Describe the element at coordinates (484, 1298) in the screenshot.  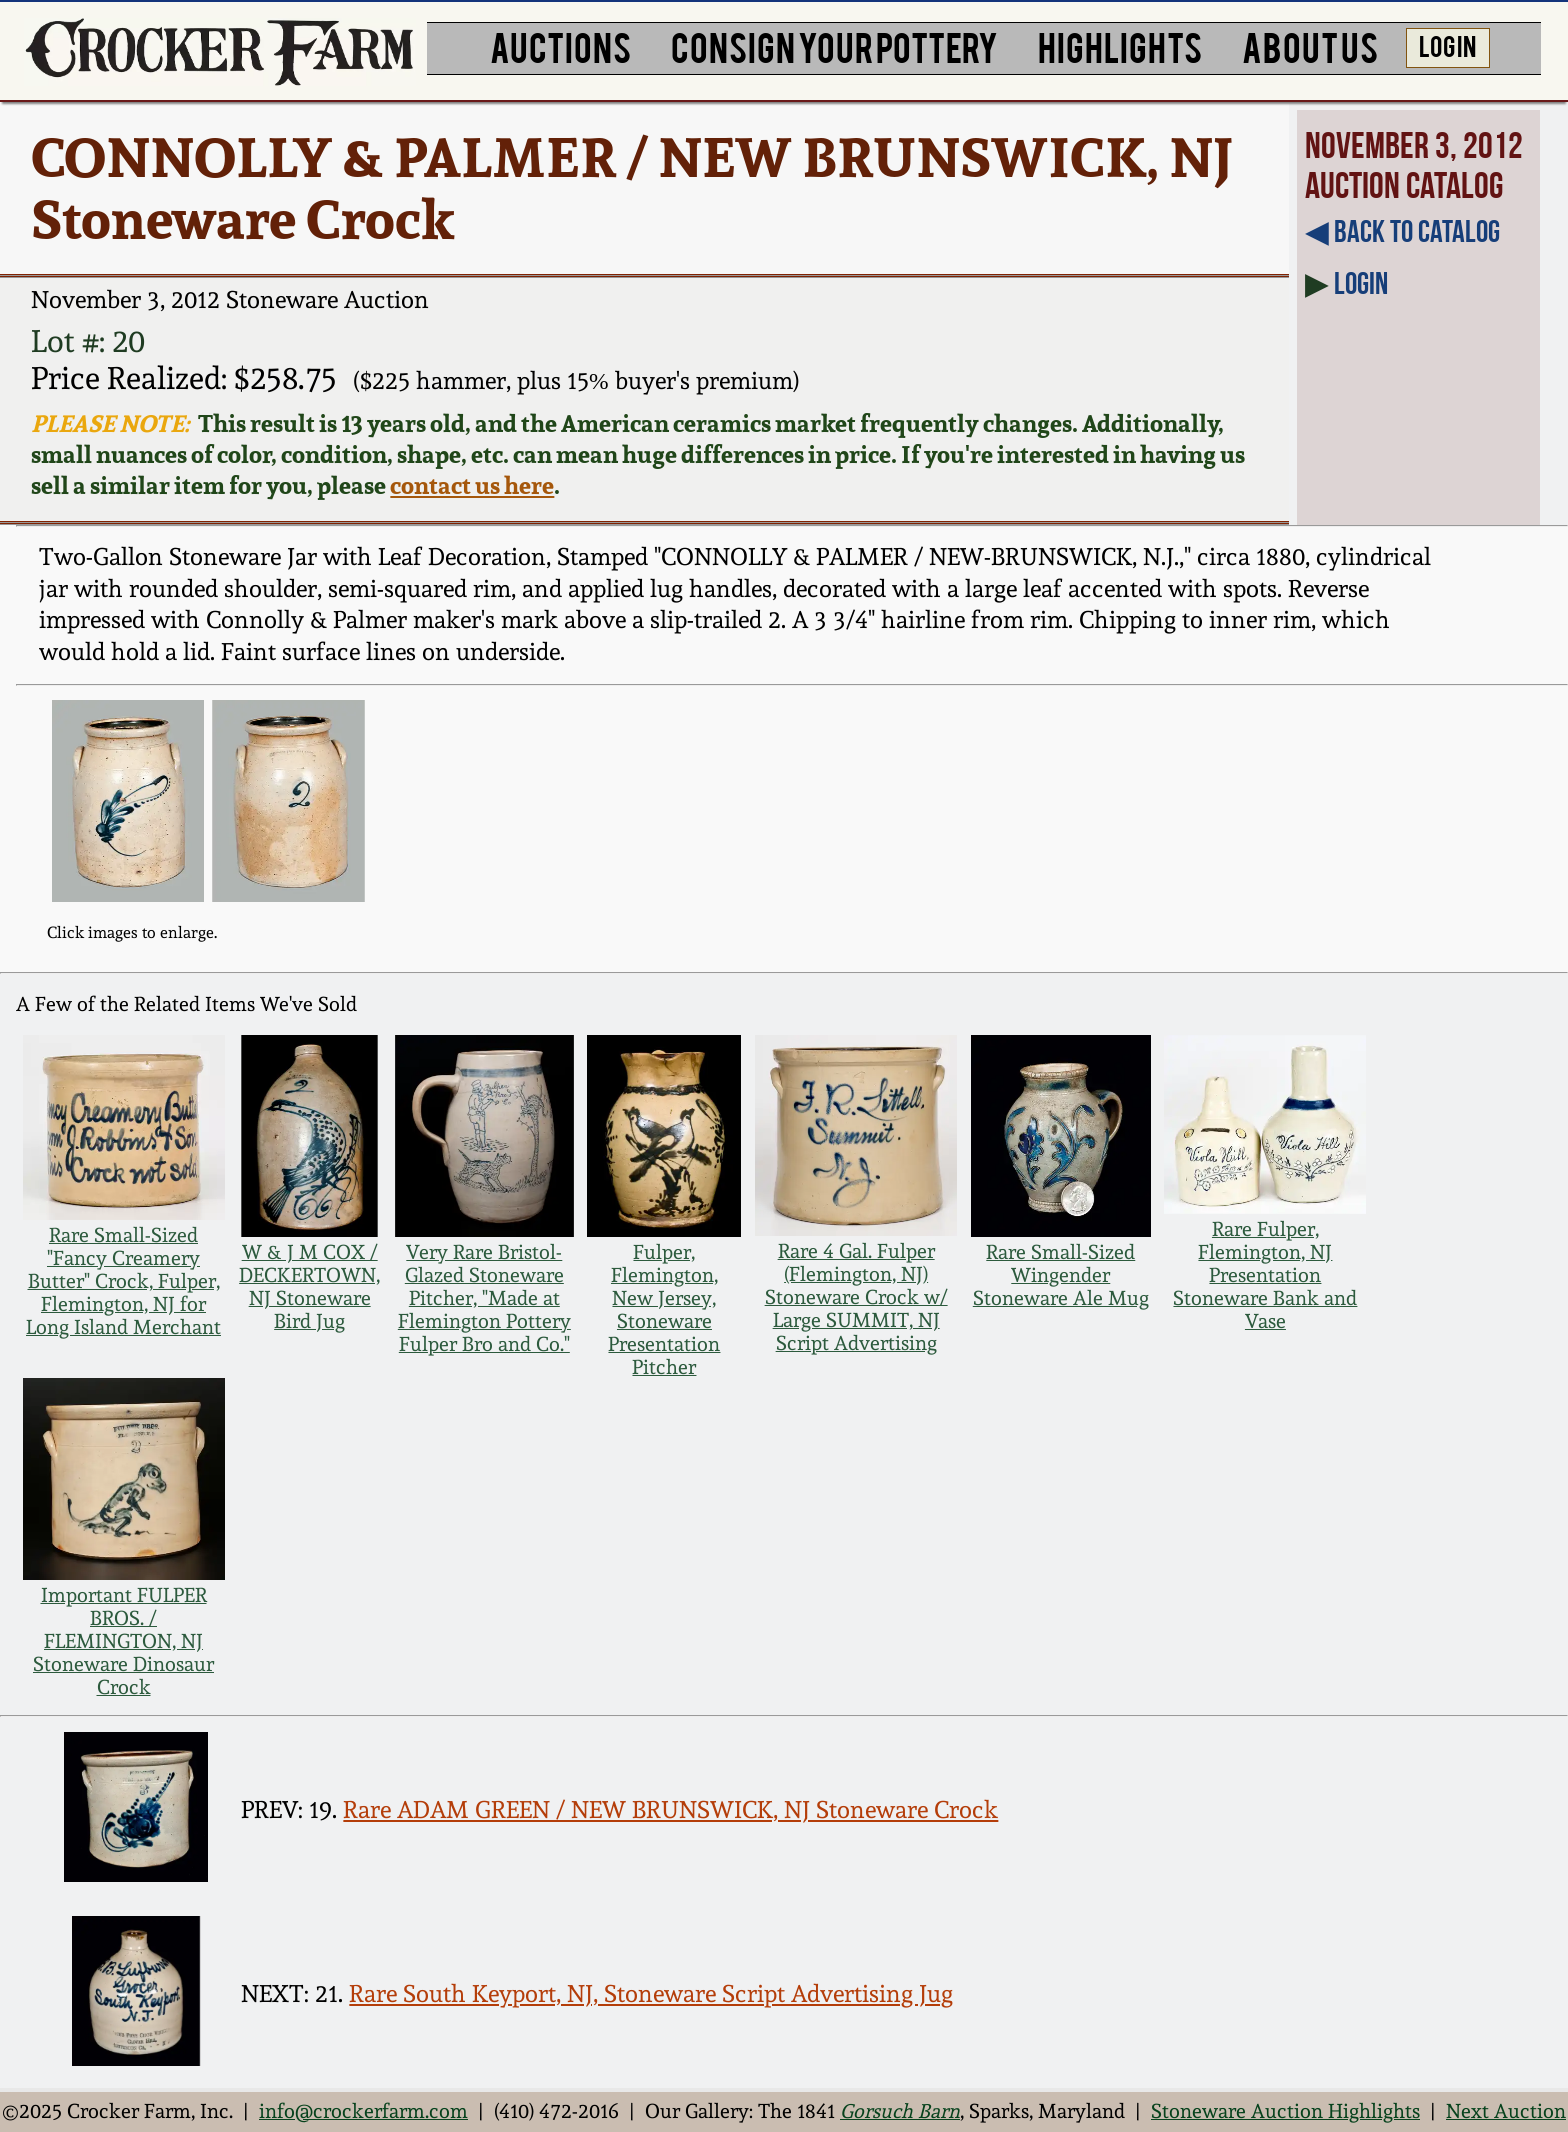
I see `Very Rare Bristol-Glazed Stoneware Pitcher, "Made at Flemington Pottery Fulper Bro and Co."` at that location.